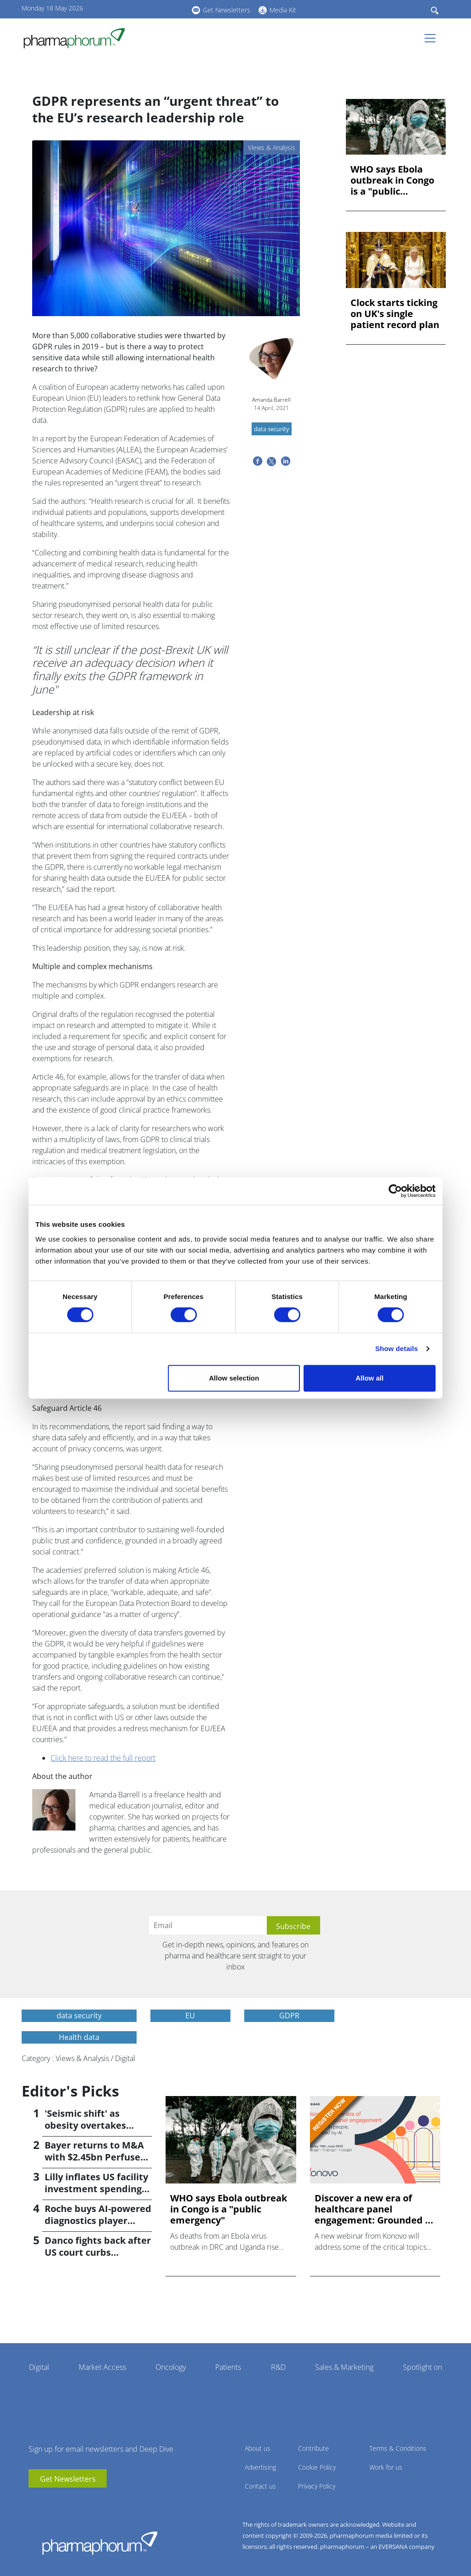  Describe the element at coordinates (317, 2467) in the screenshot. I see `Cookie Policy` at that location.